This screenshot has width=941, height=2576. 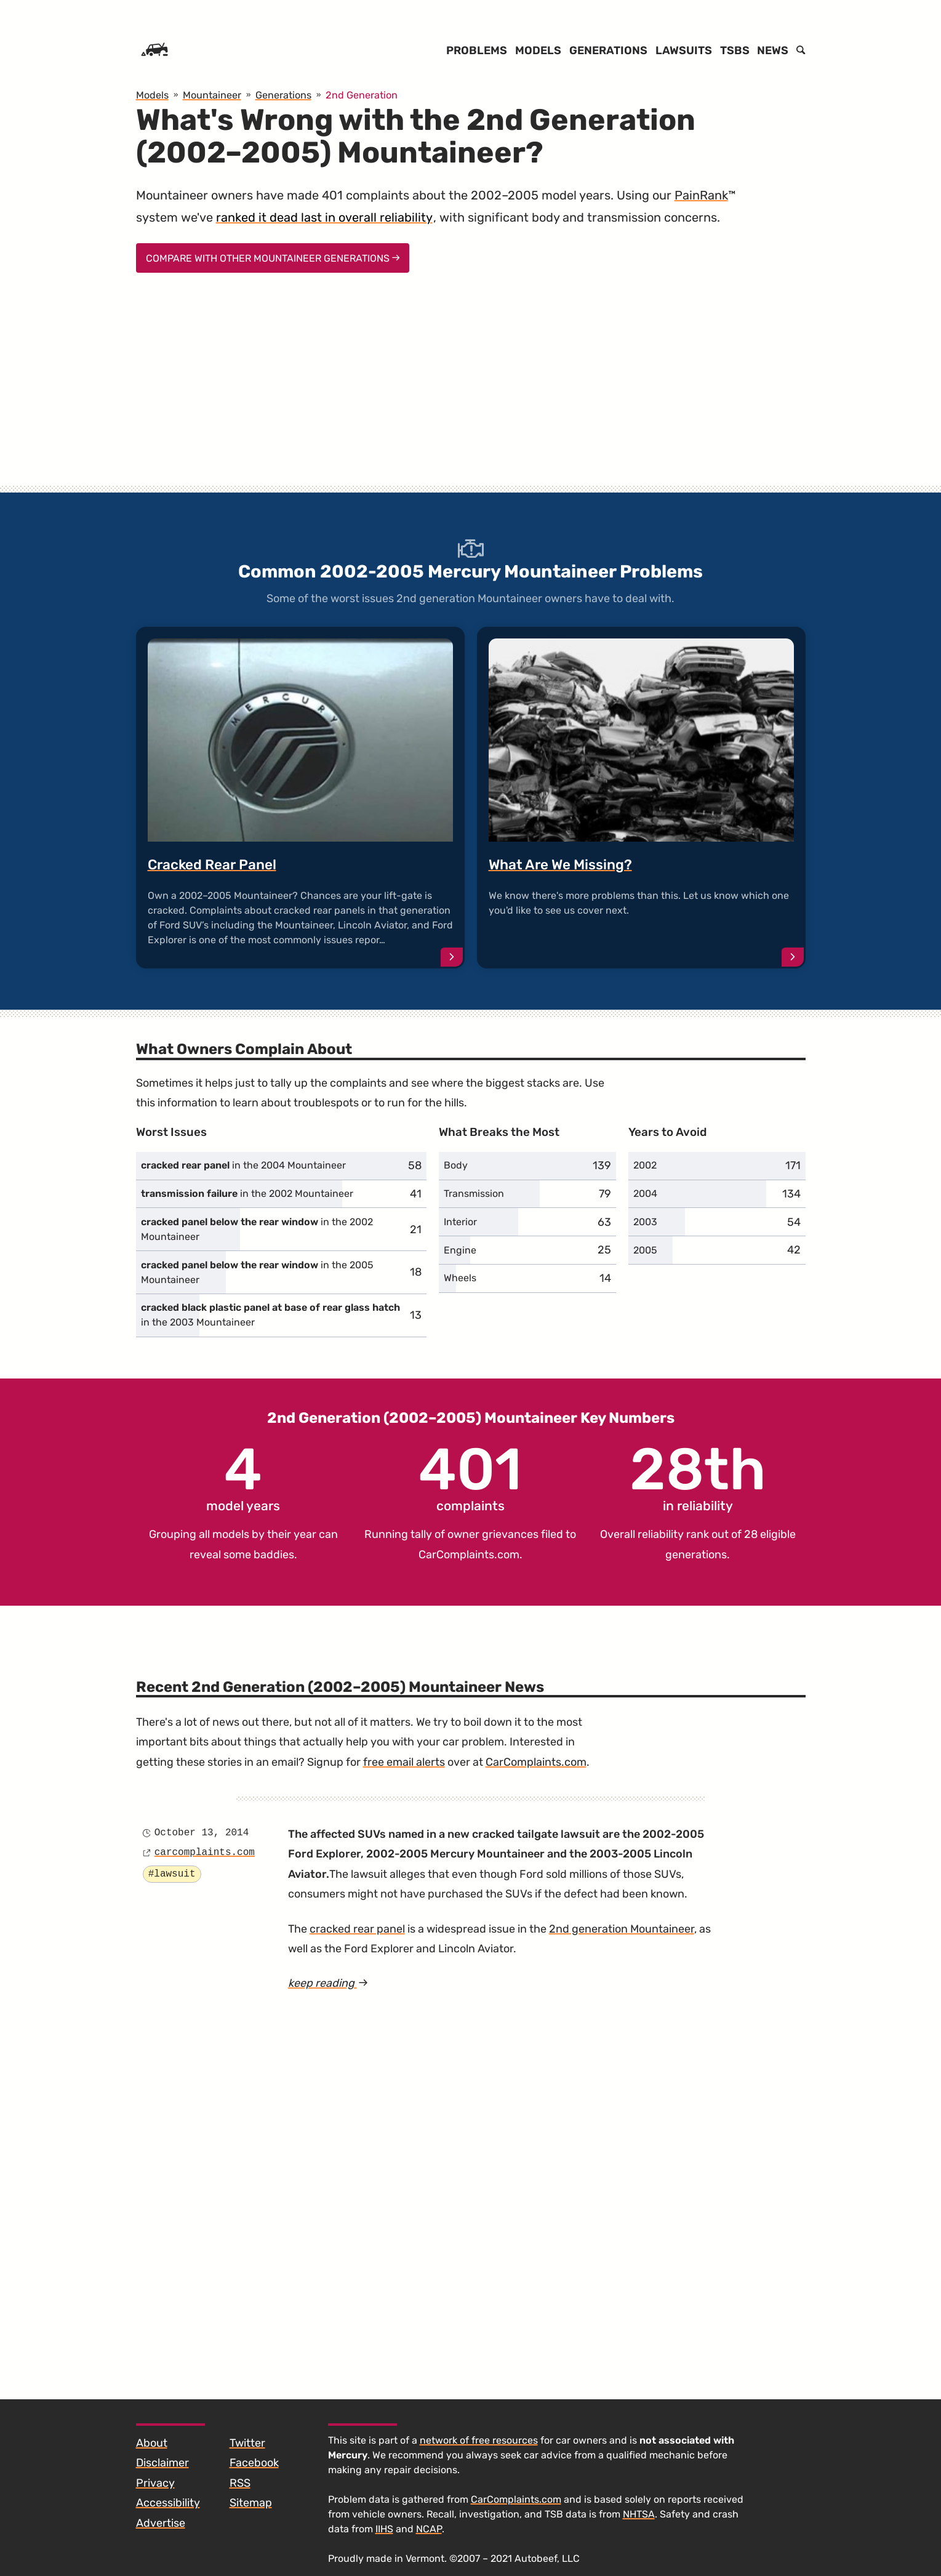 What do you see at coordinates (154, 50) in the screenshot?
I see `[Home]` at bounding box center [154, 50].